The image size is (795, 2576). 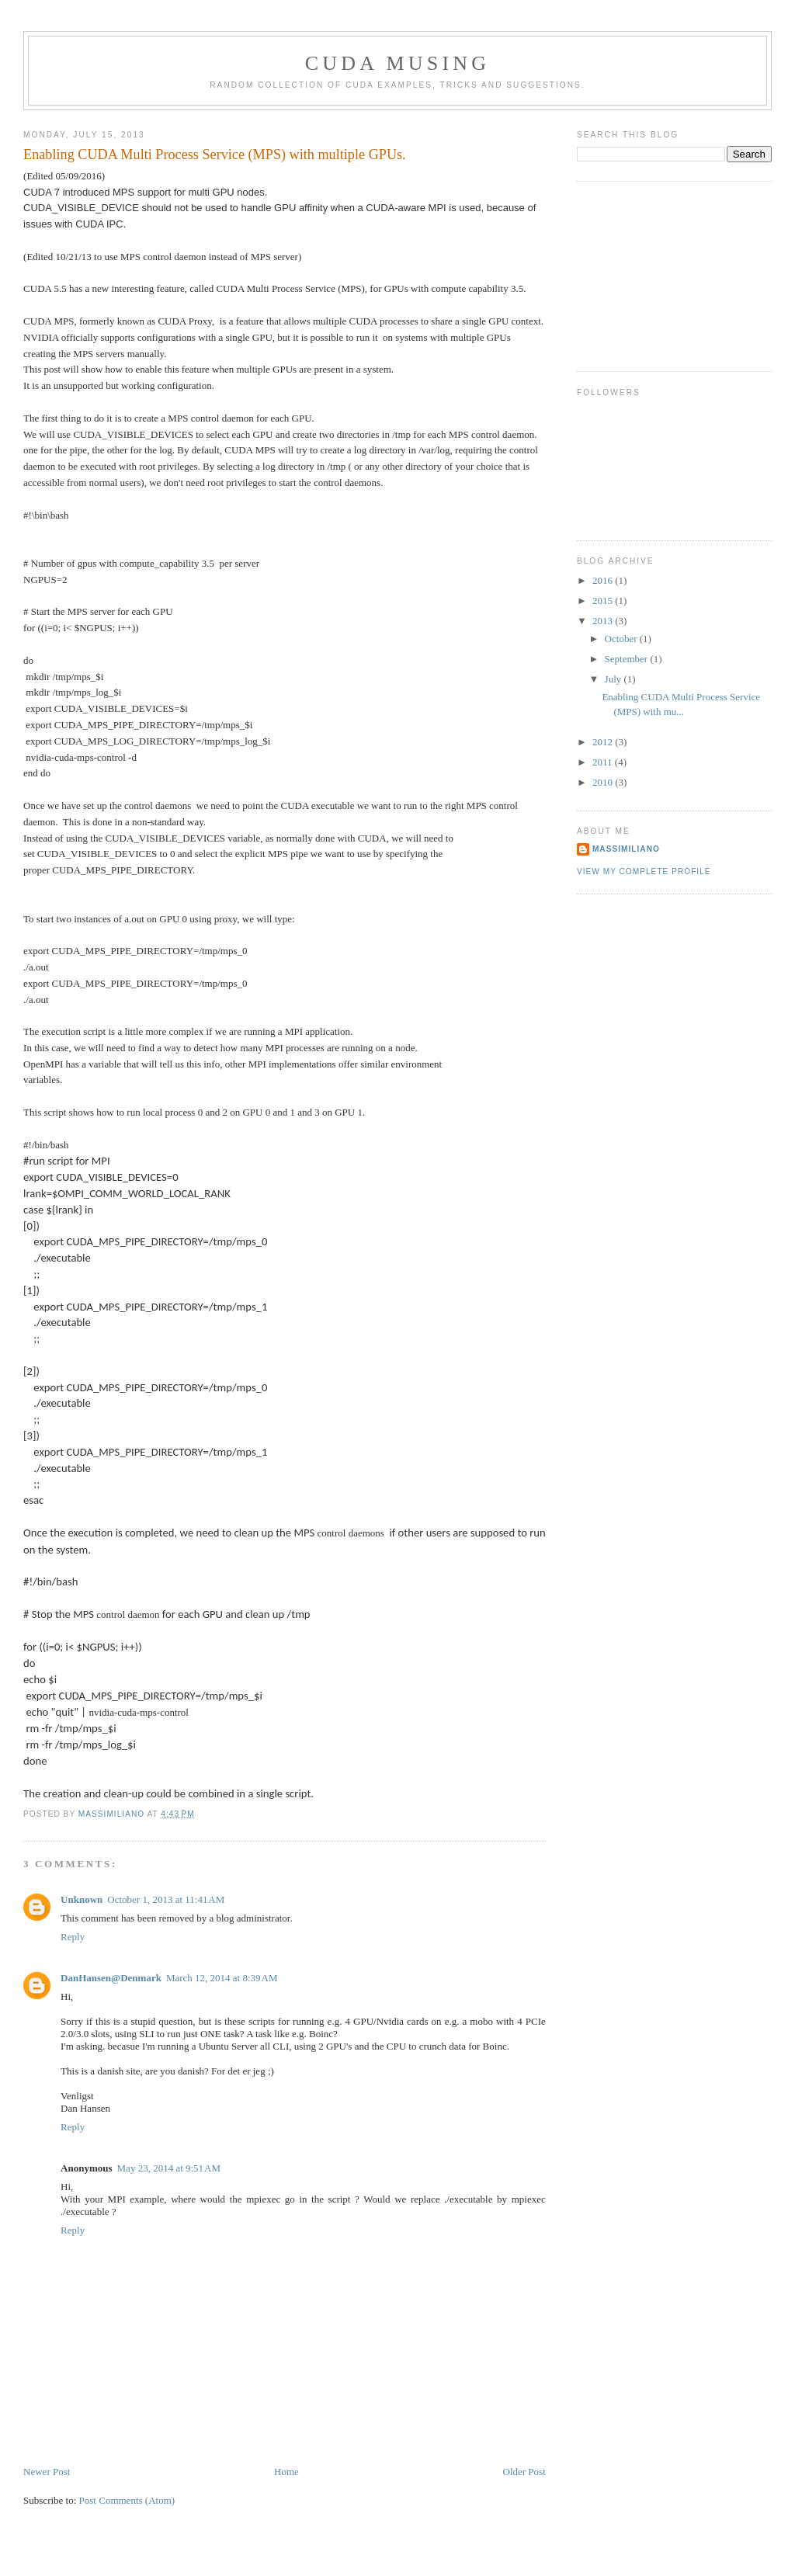 I want to click on View my complete profile, so click(x=644, y=871).